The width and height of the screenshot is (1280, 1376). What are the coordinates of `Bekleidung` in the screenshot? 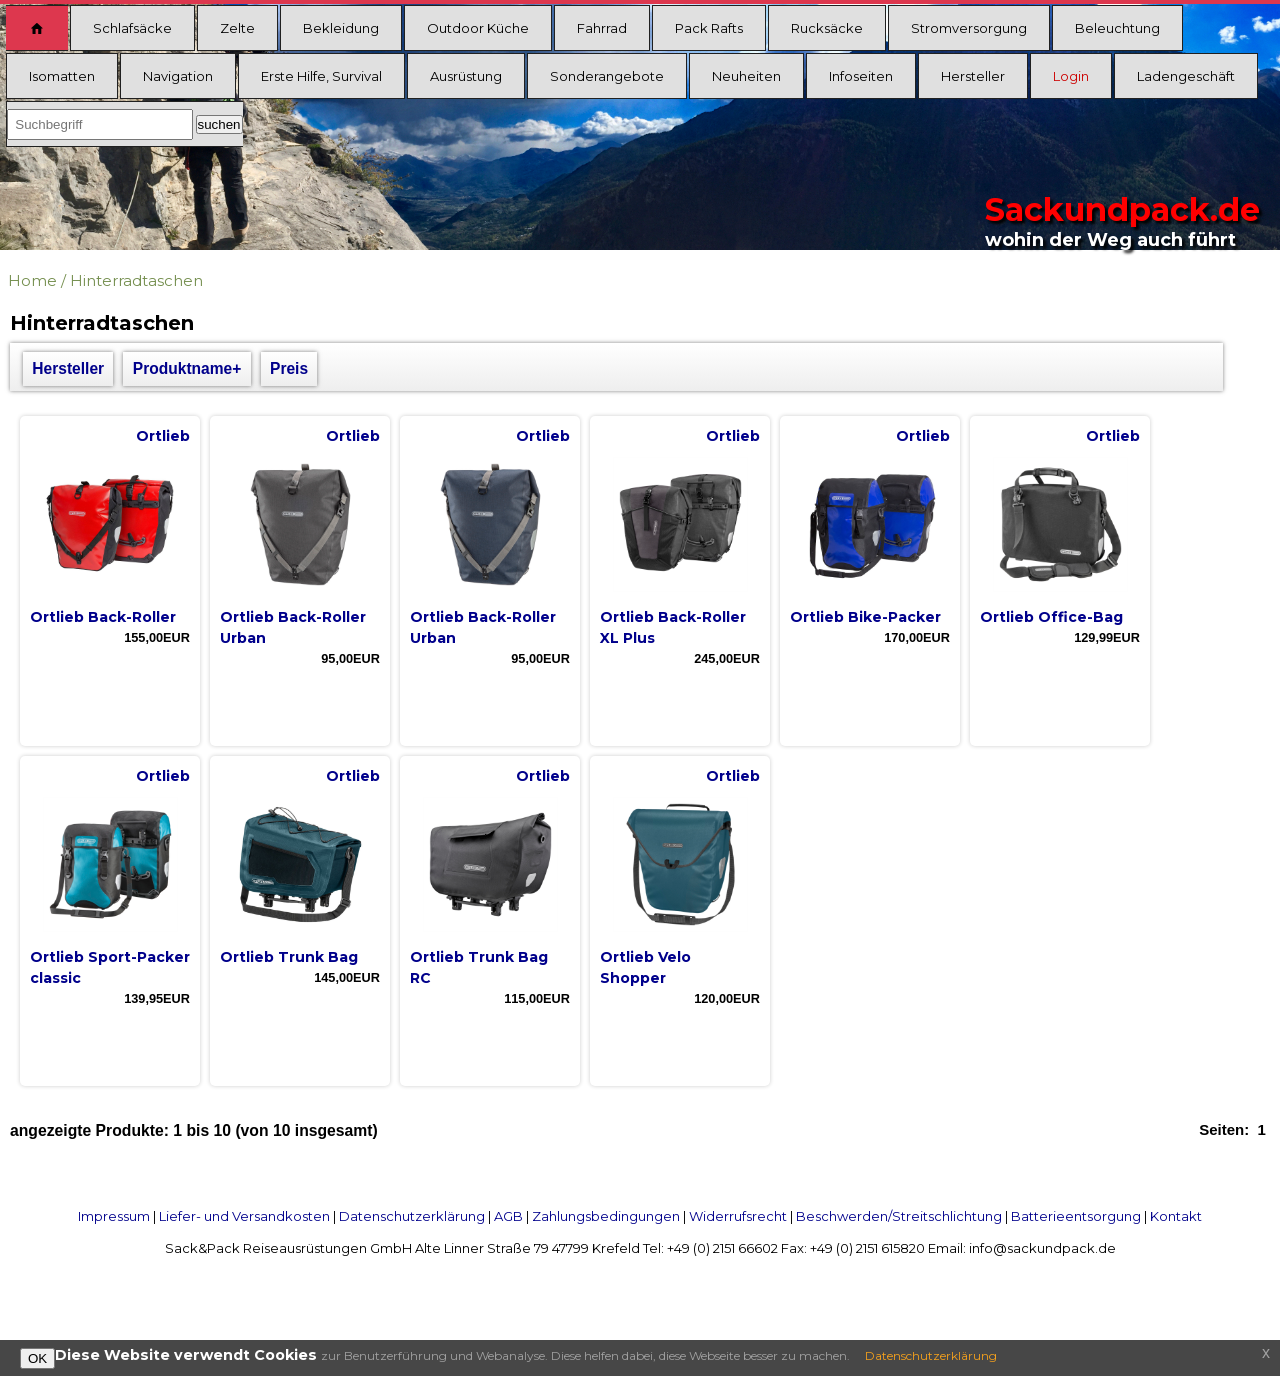 It's located at (341, 28).